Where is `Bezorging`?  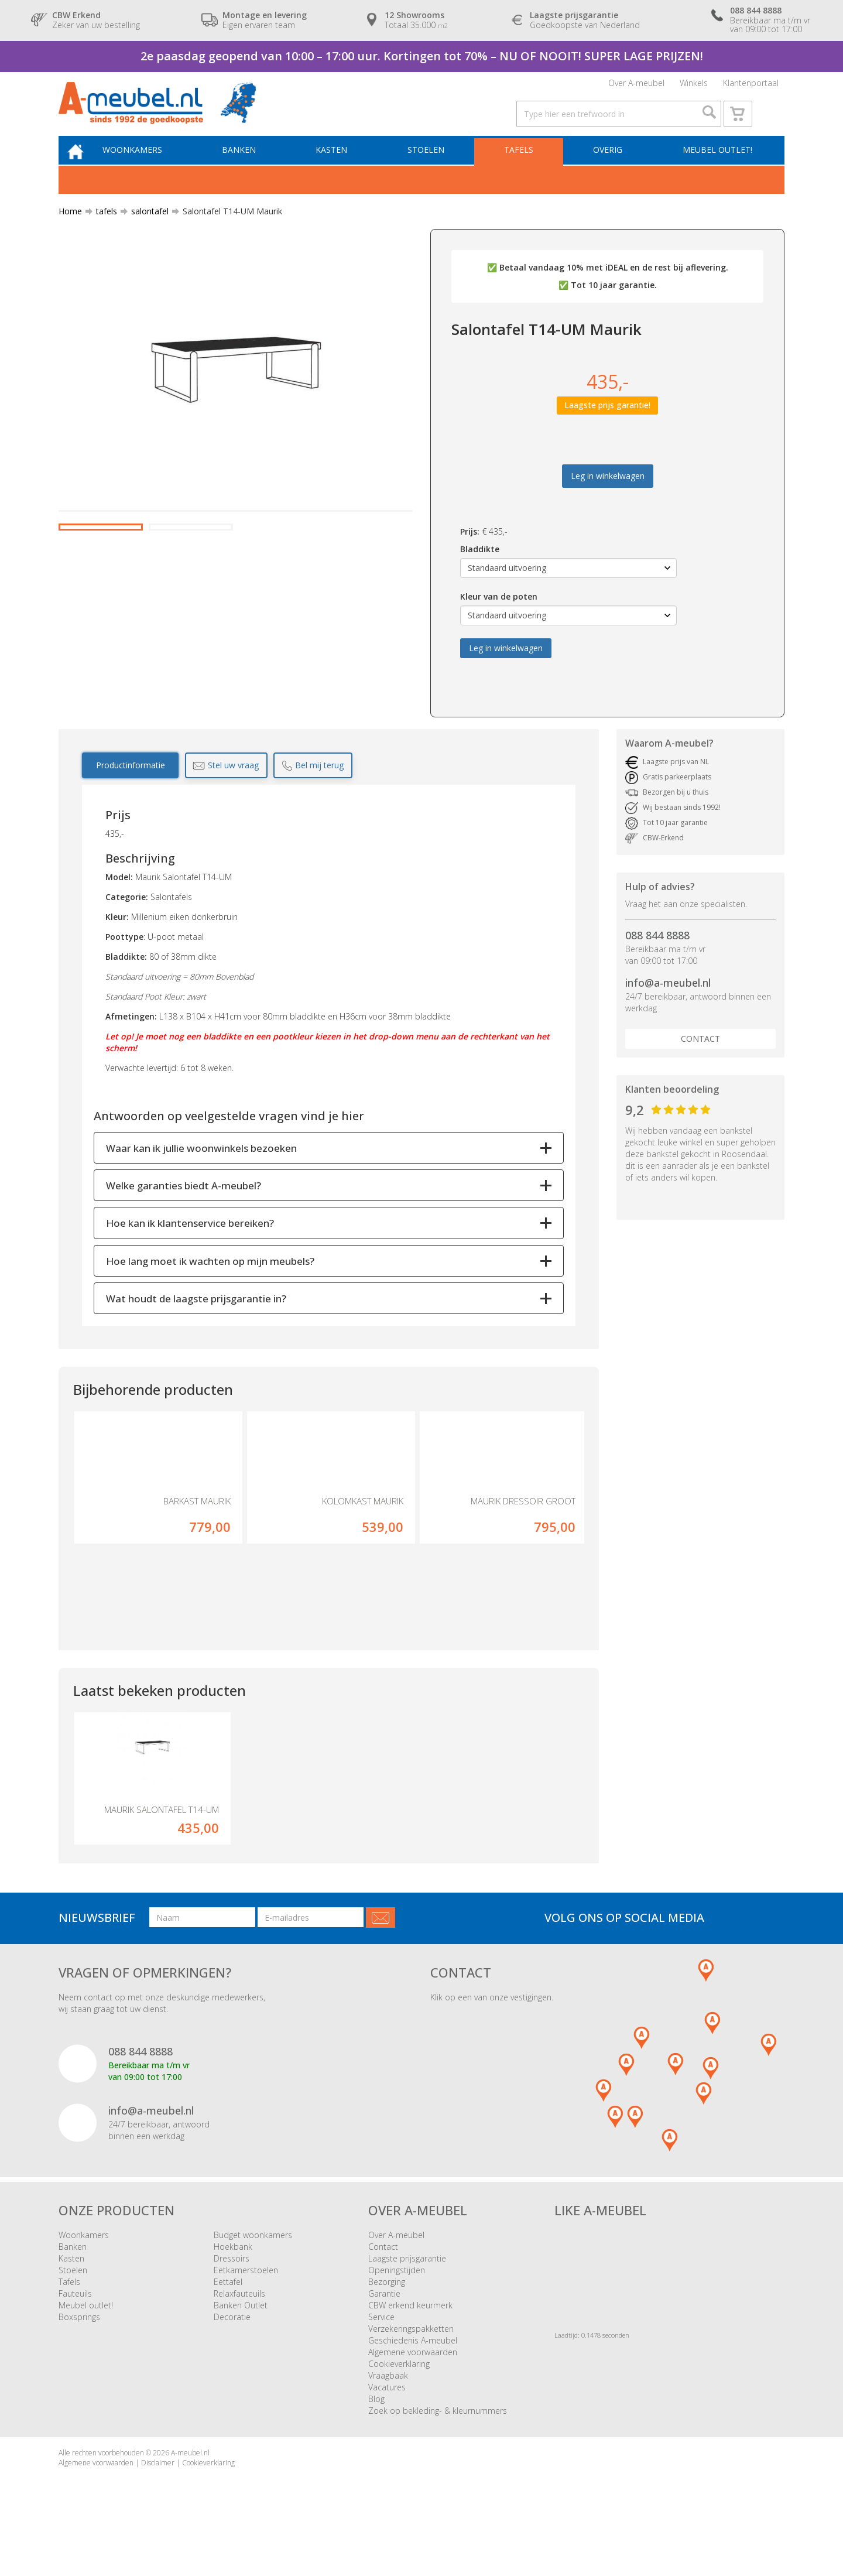 Bezorging is located at coordinates (386, 2325).